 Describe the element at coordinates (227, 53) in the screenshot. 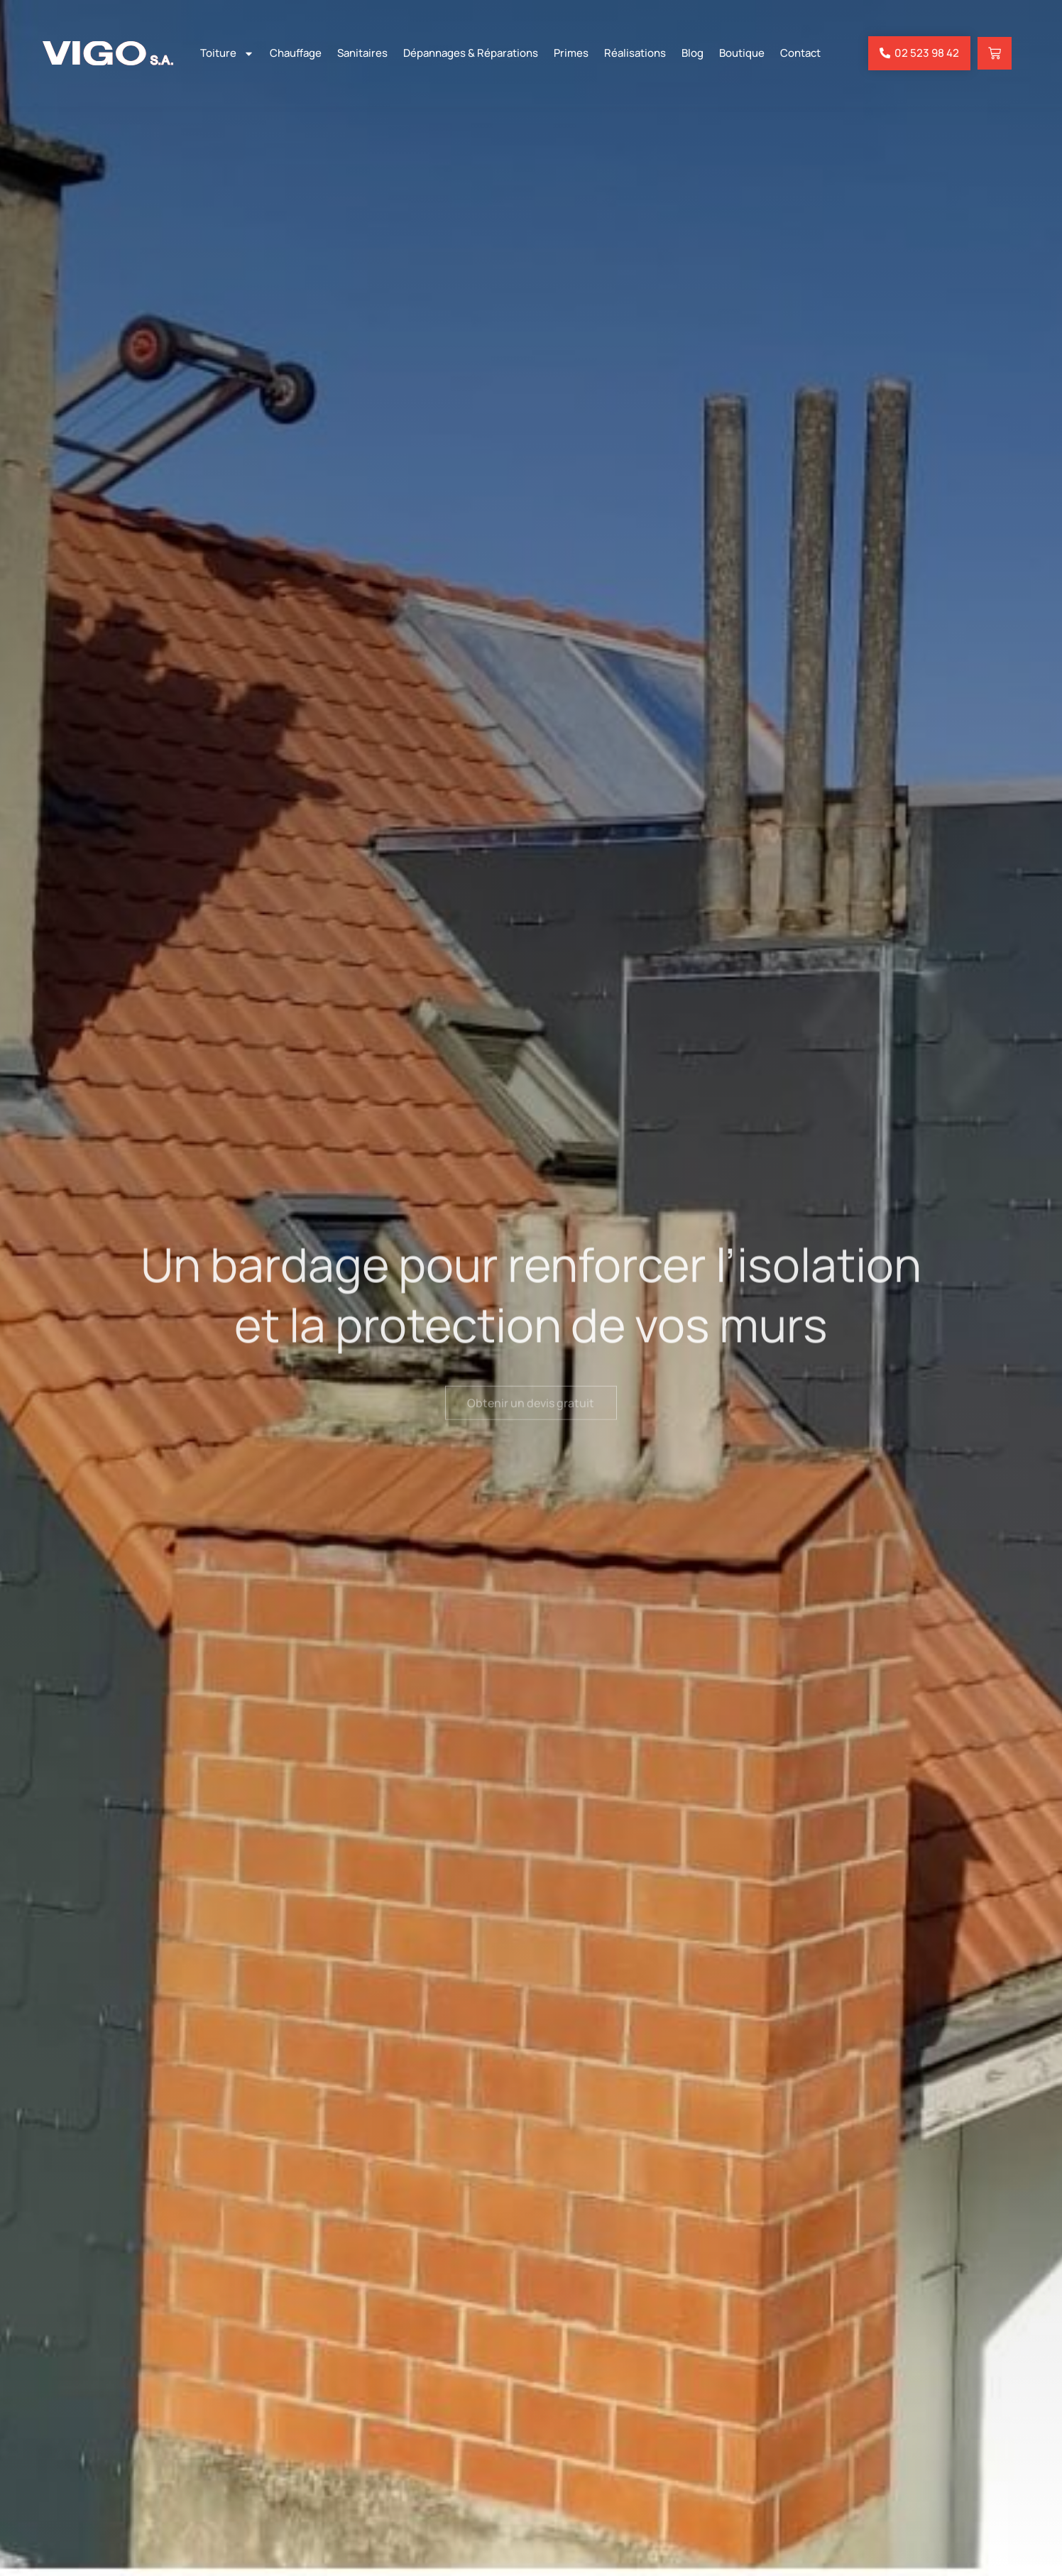

I see `Toiture` at that location.